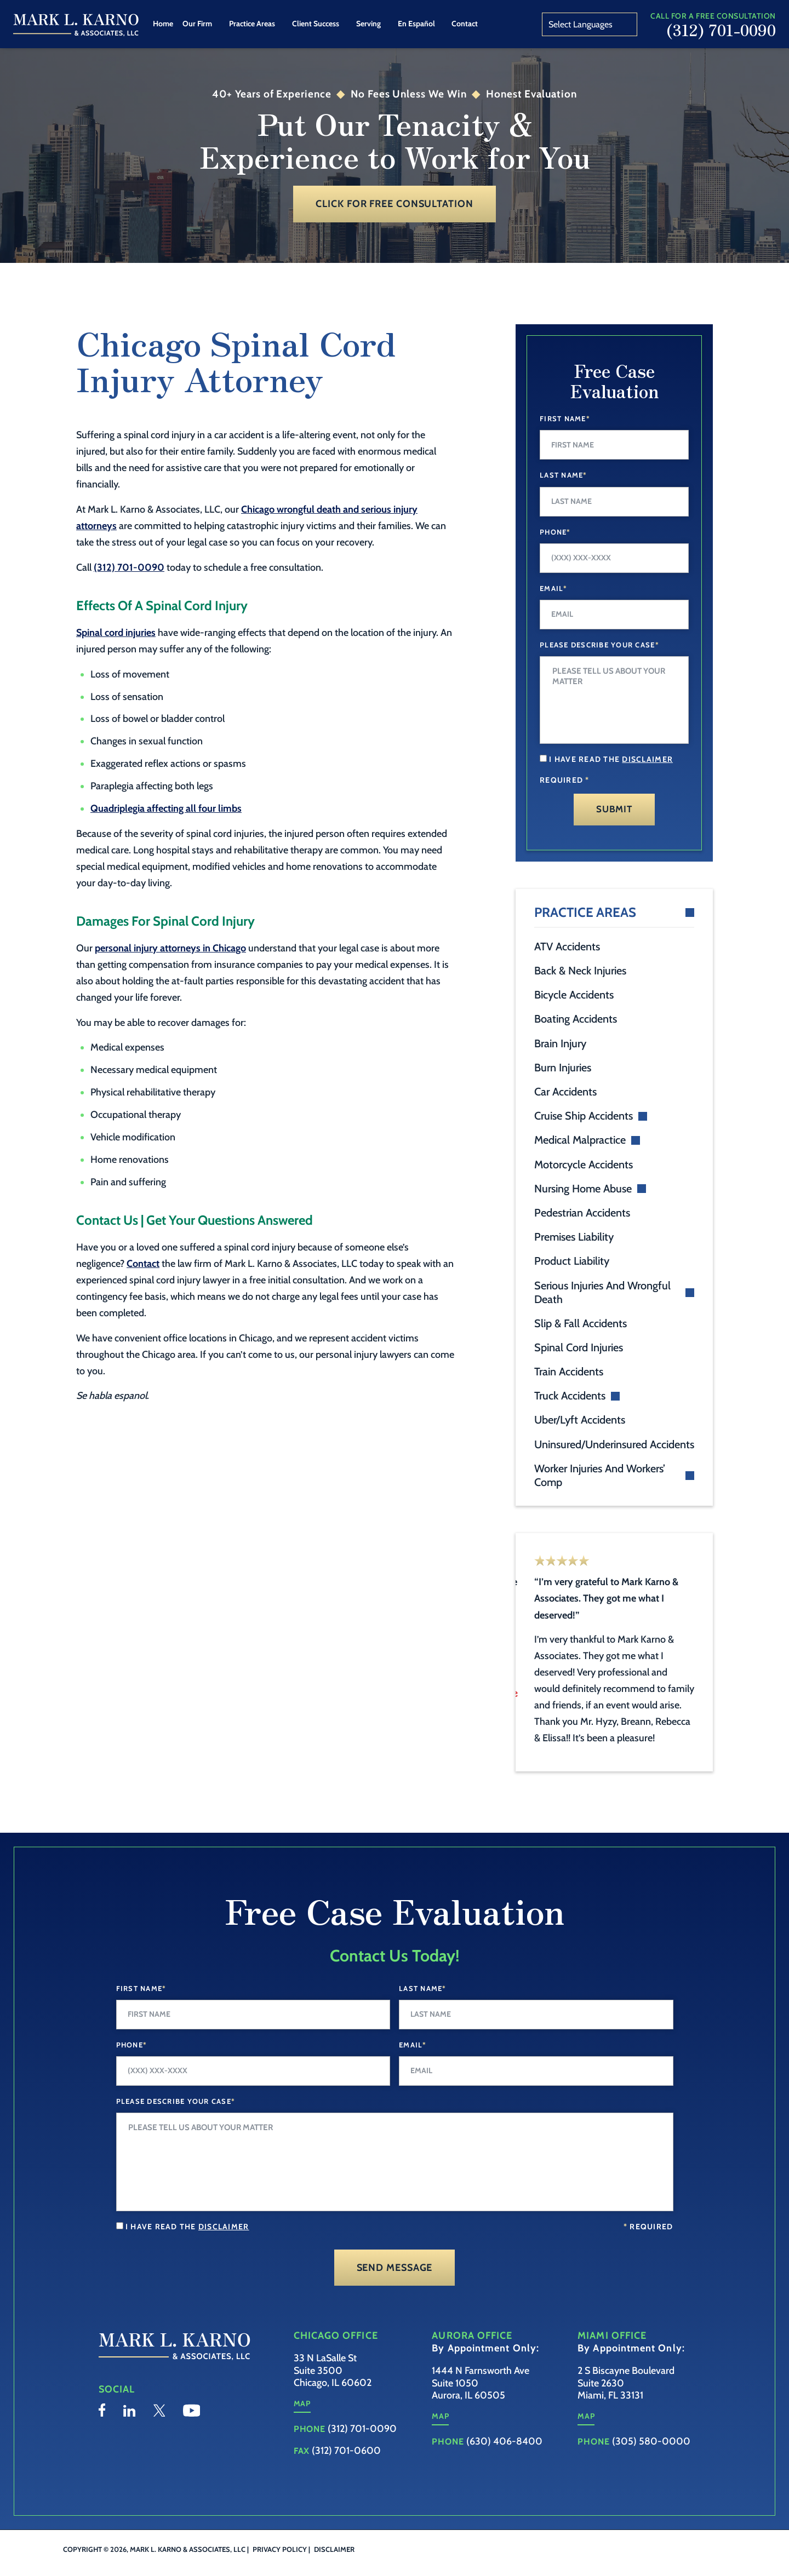  Describe the element at coordinates (582, 1212) in the screenshot. I see `Pedestrian Accidents` at that location.